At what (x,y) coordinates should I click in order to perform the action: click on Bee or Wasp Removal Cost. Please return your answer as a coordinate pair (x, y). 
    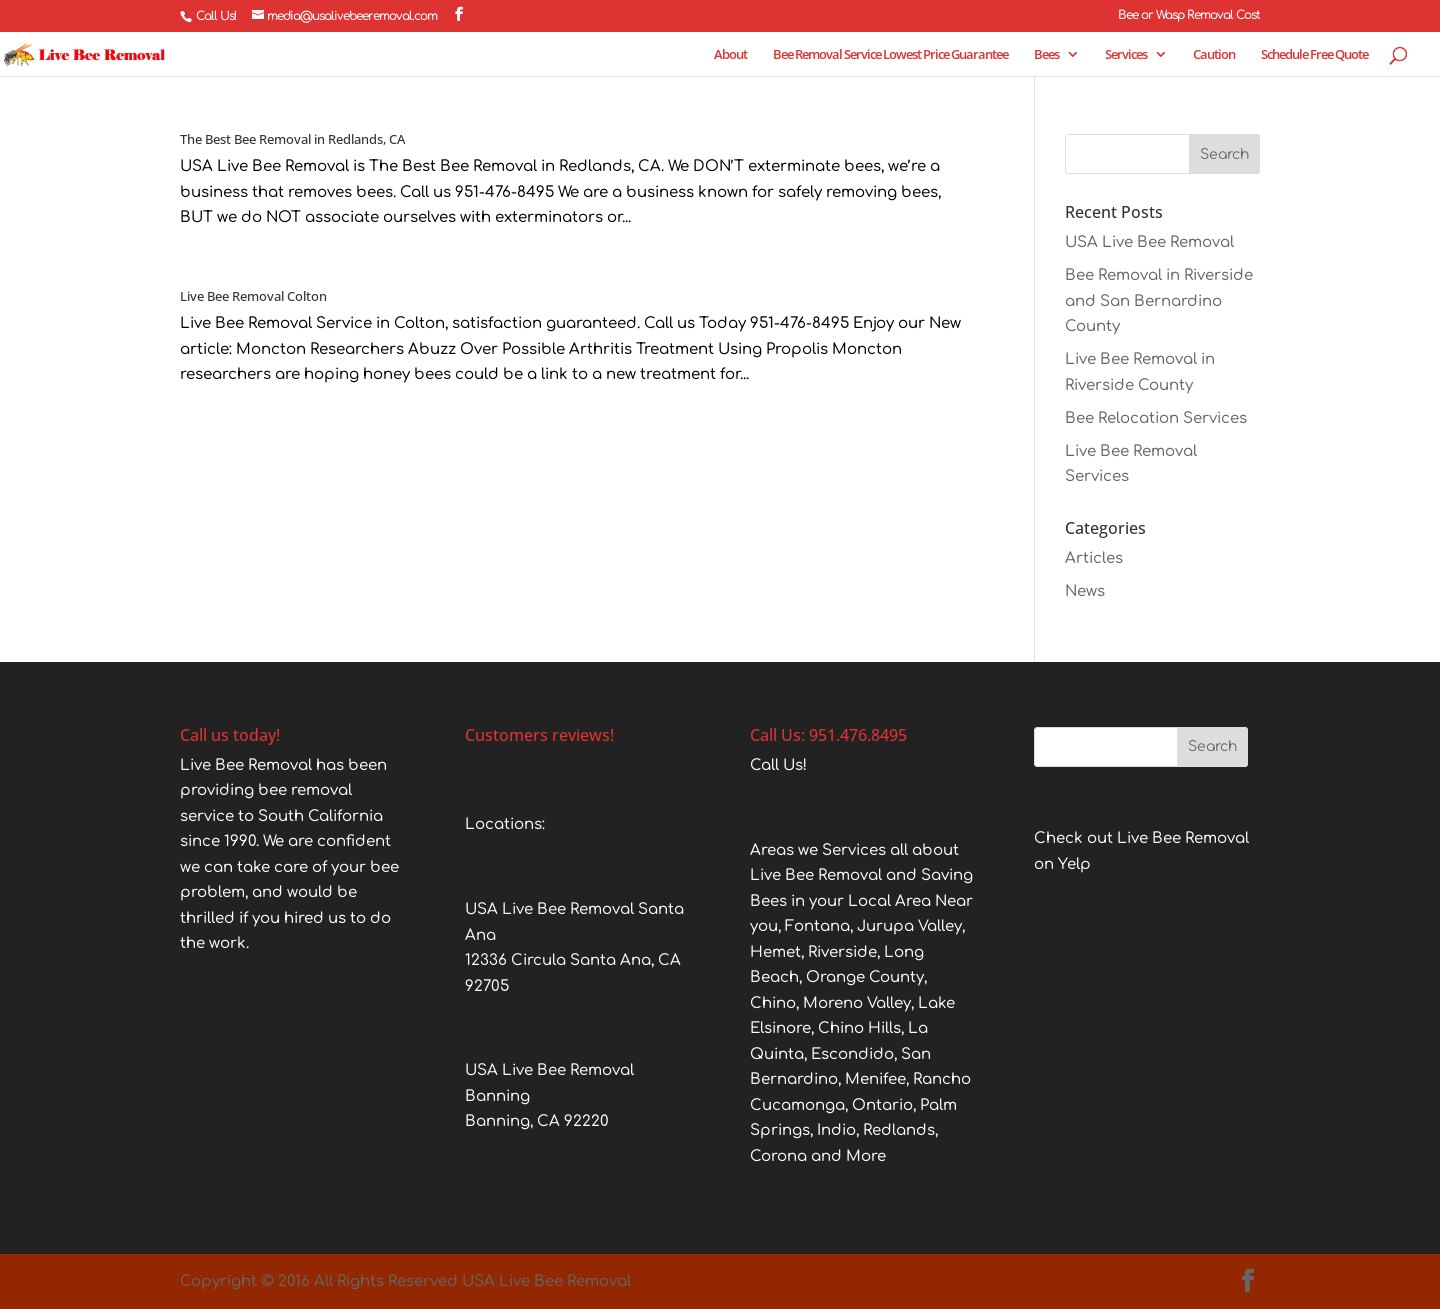
    Looking at the image, I should click on (1189, 15).